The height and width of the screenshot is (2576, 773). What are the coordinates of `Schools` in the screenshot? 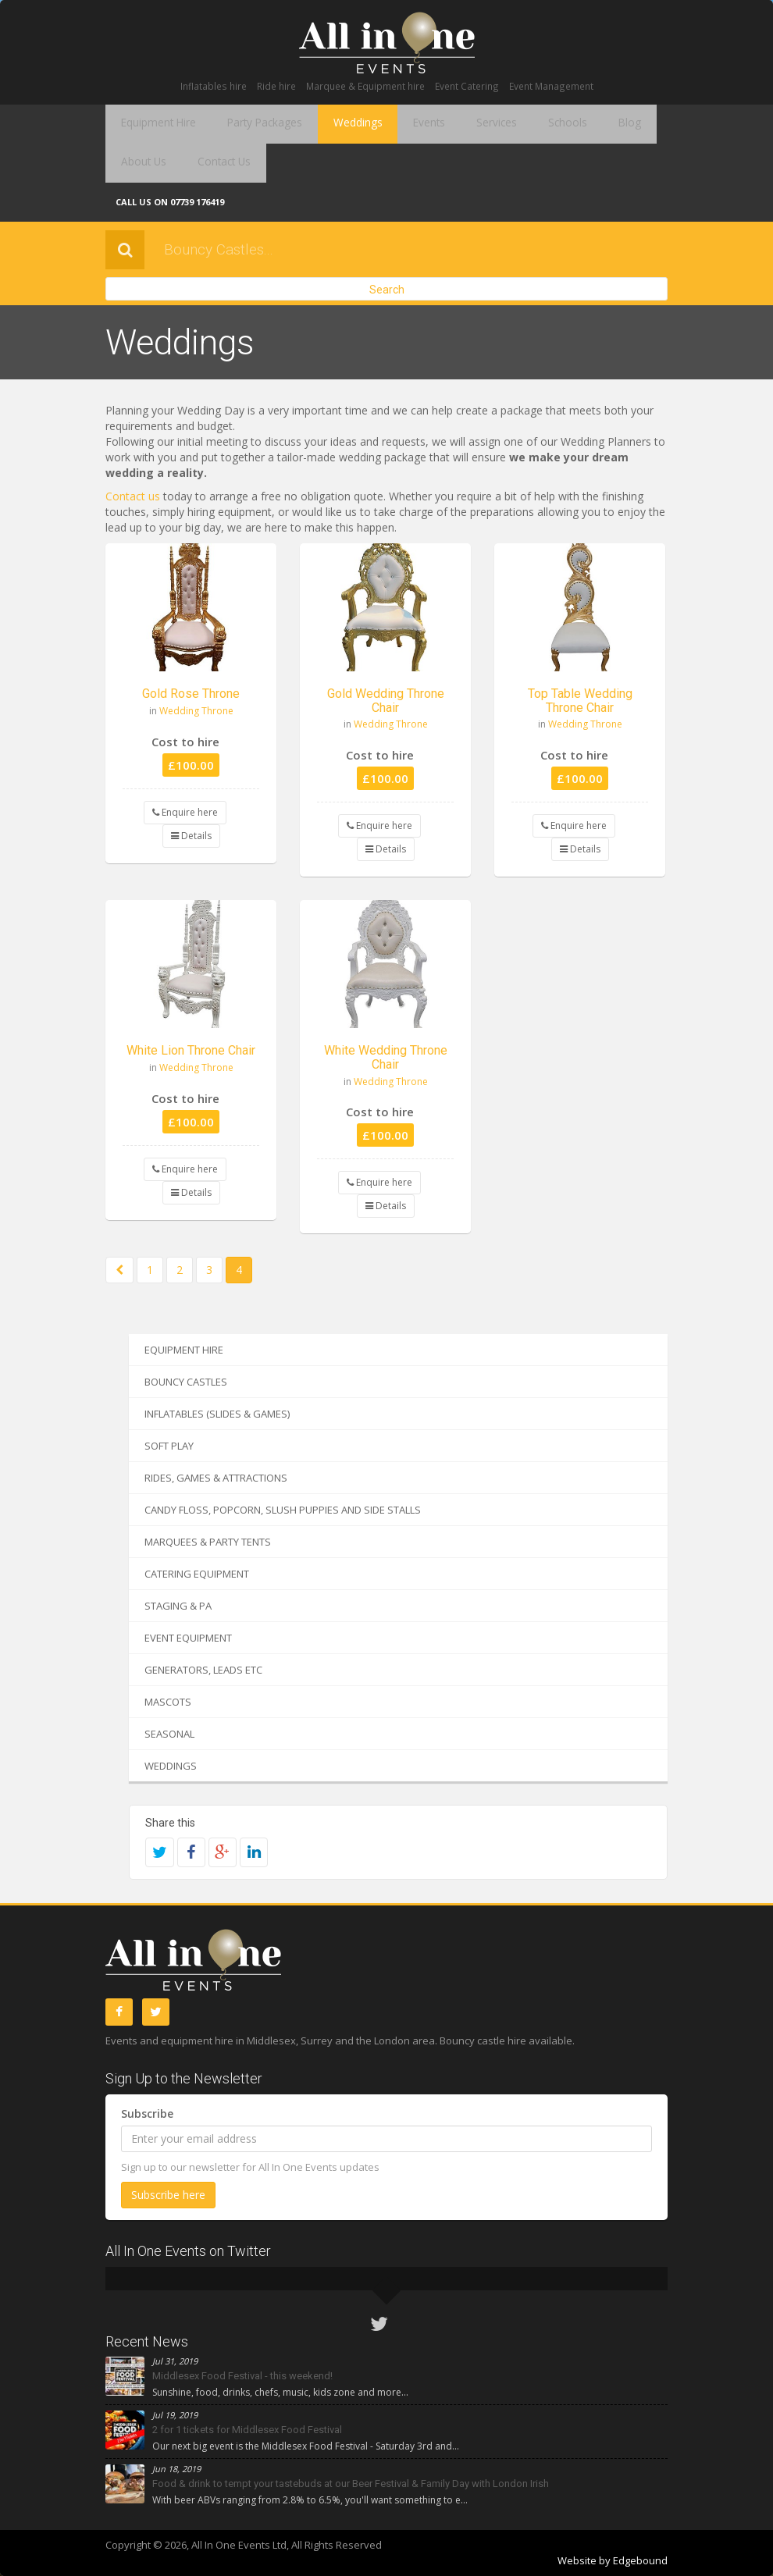 It's located at (519, 124).